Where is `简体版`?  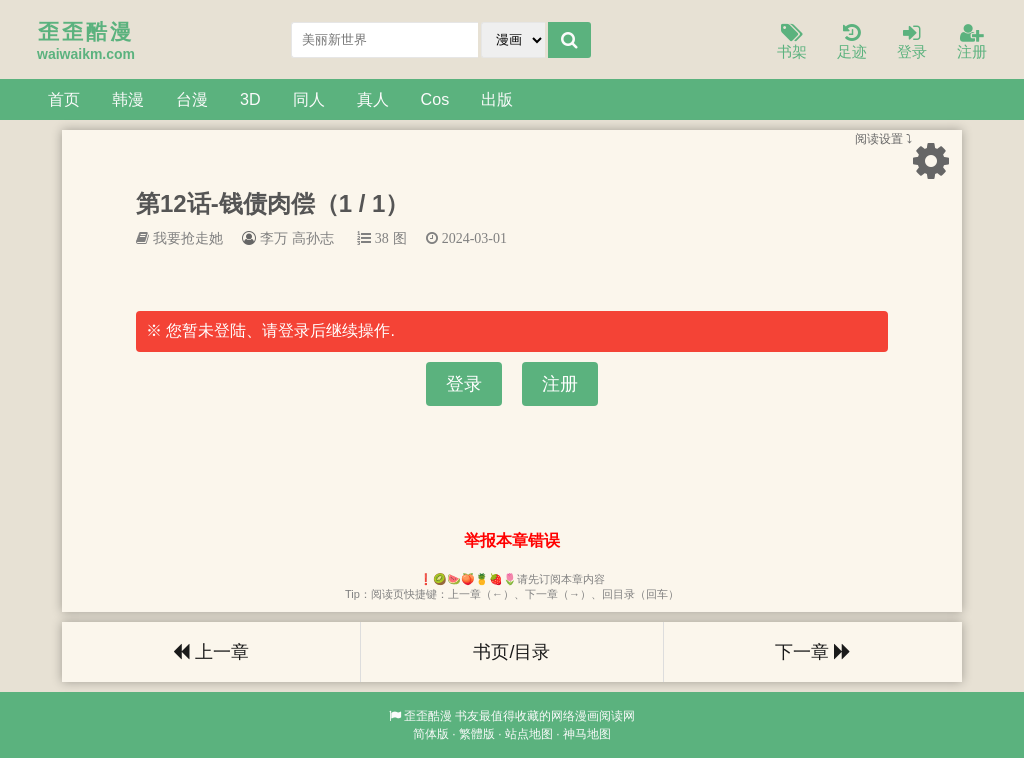 简体版 is located at coordinates (431, 734).